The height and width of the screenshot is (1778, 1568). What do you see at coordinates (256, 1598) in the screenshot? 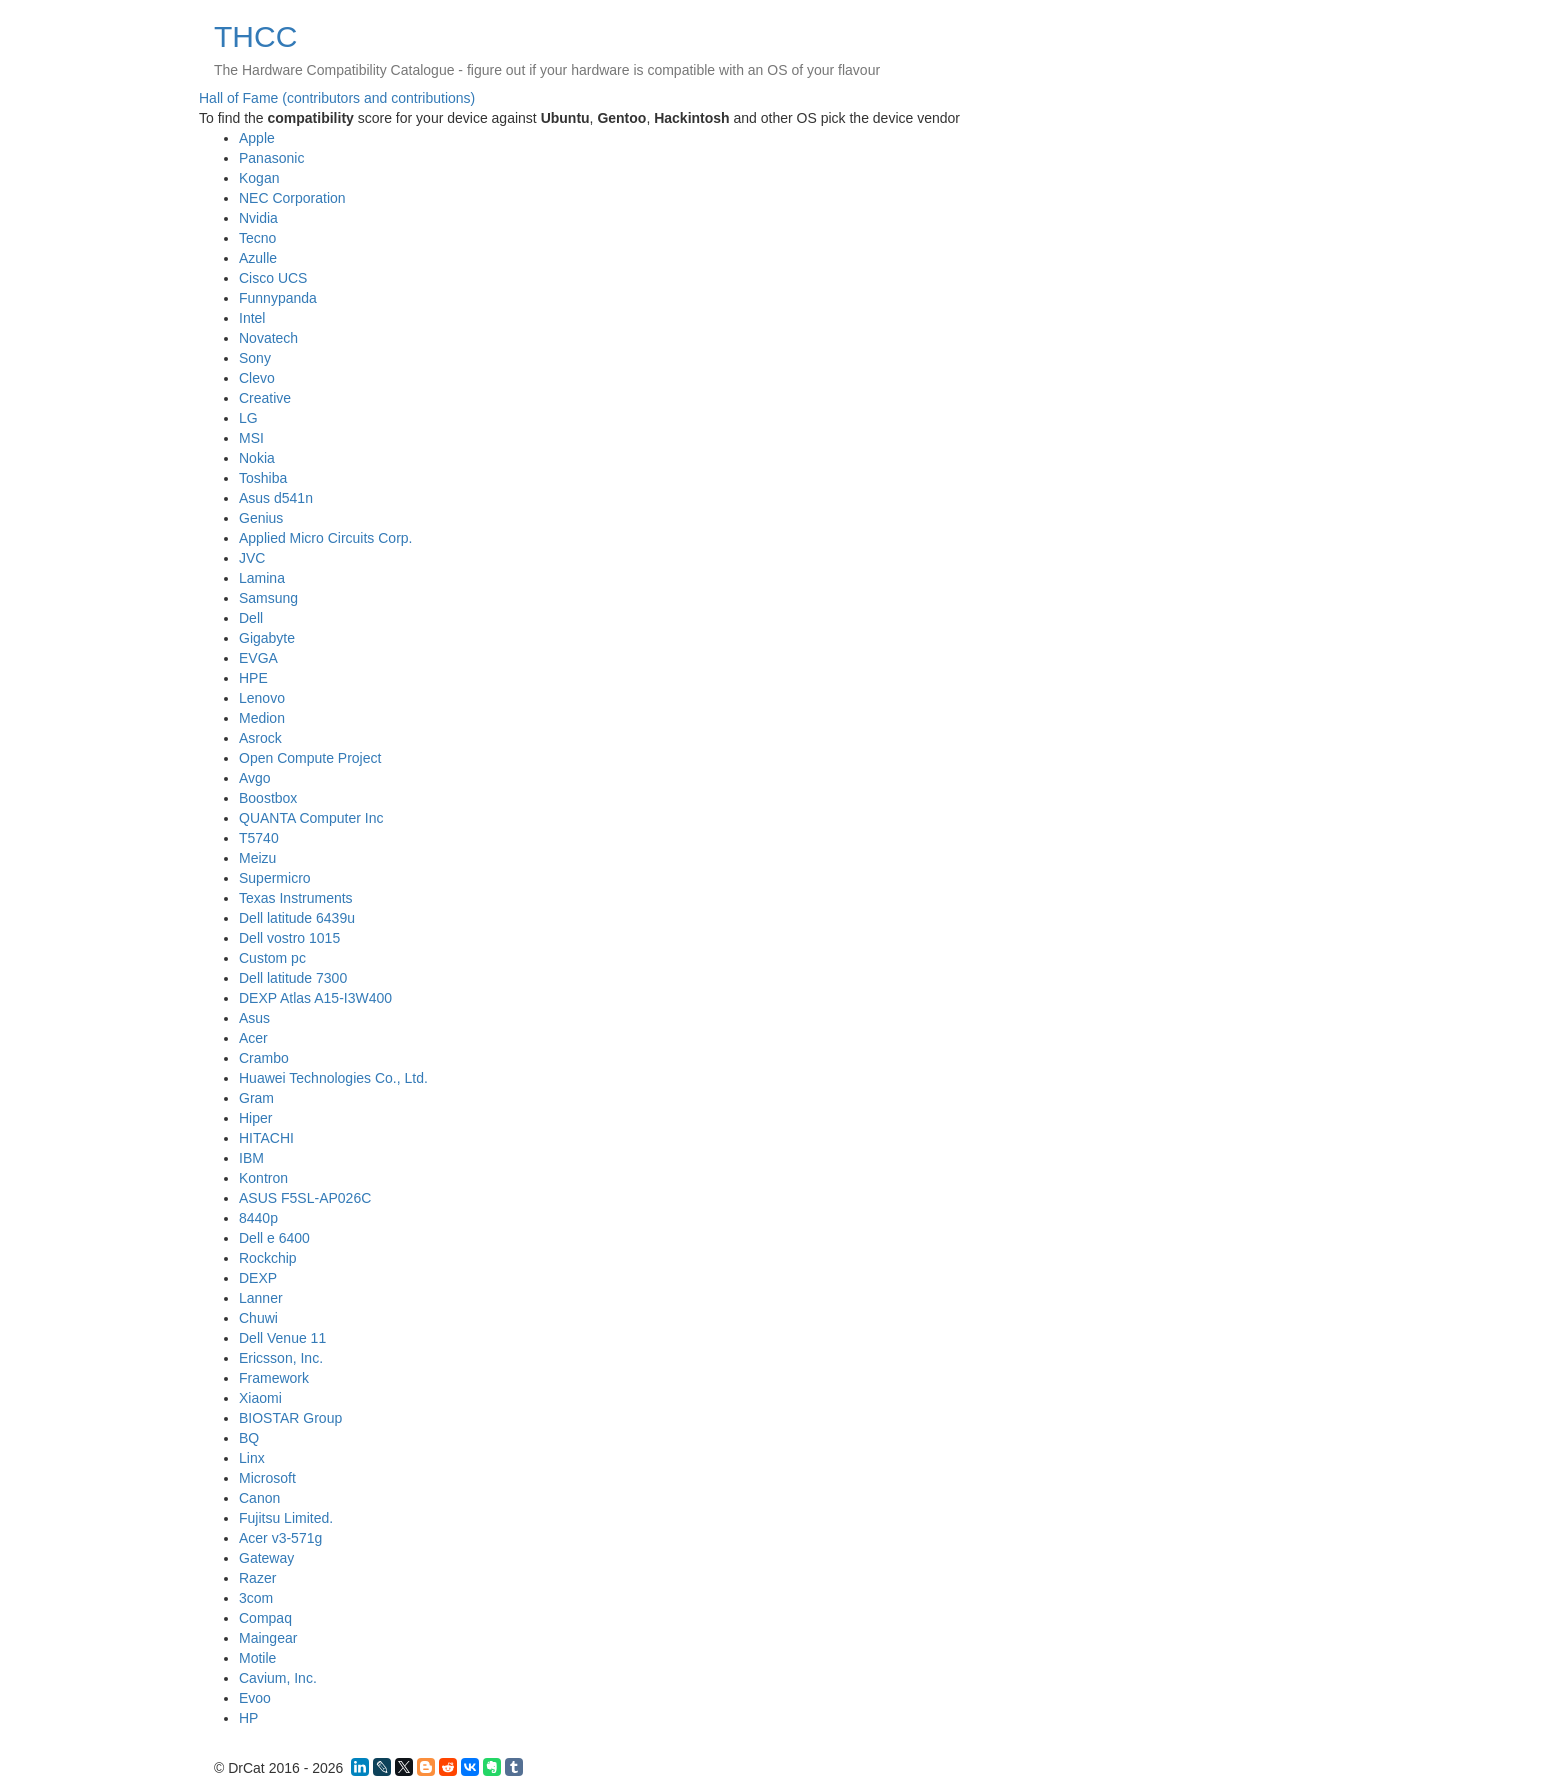
I see `3com` at bounding box center [256, 1598].